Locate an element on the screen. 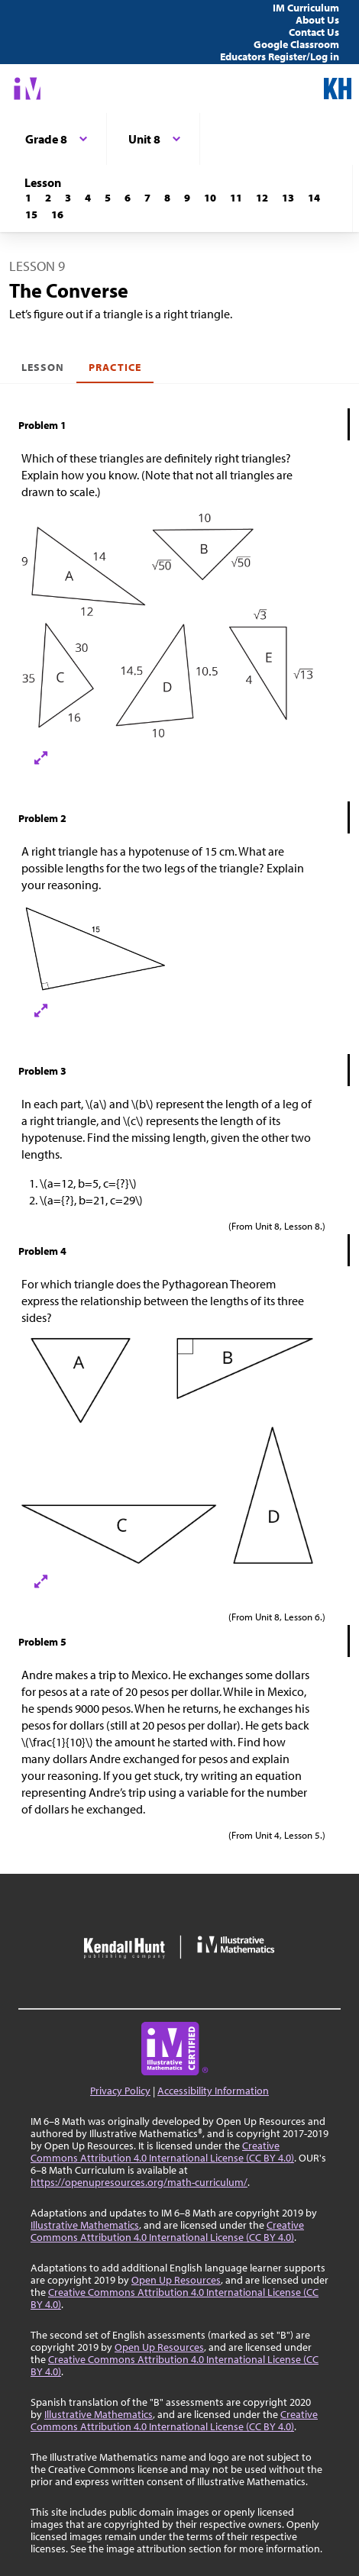 Image resolution: width=359 pixels, height=2576 pixels. [Lesson 14] is located at coordinates (314, 197).